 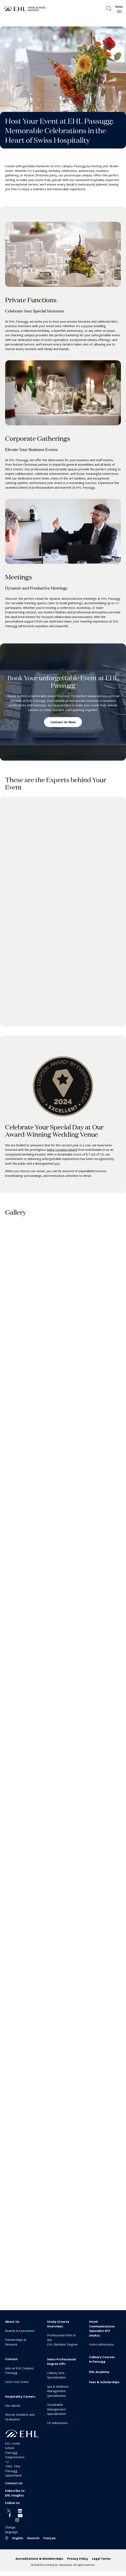 I want to click on Fees & Scholarships [menuitem], so click(x=104, y=2382).